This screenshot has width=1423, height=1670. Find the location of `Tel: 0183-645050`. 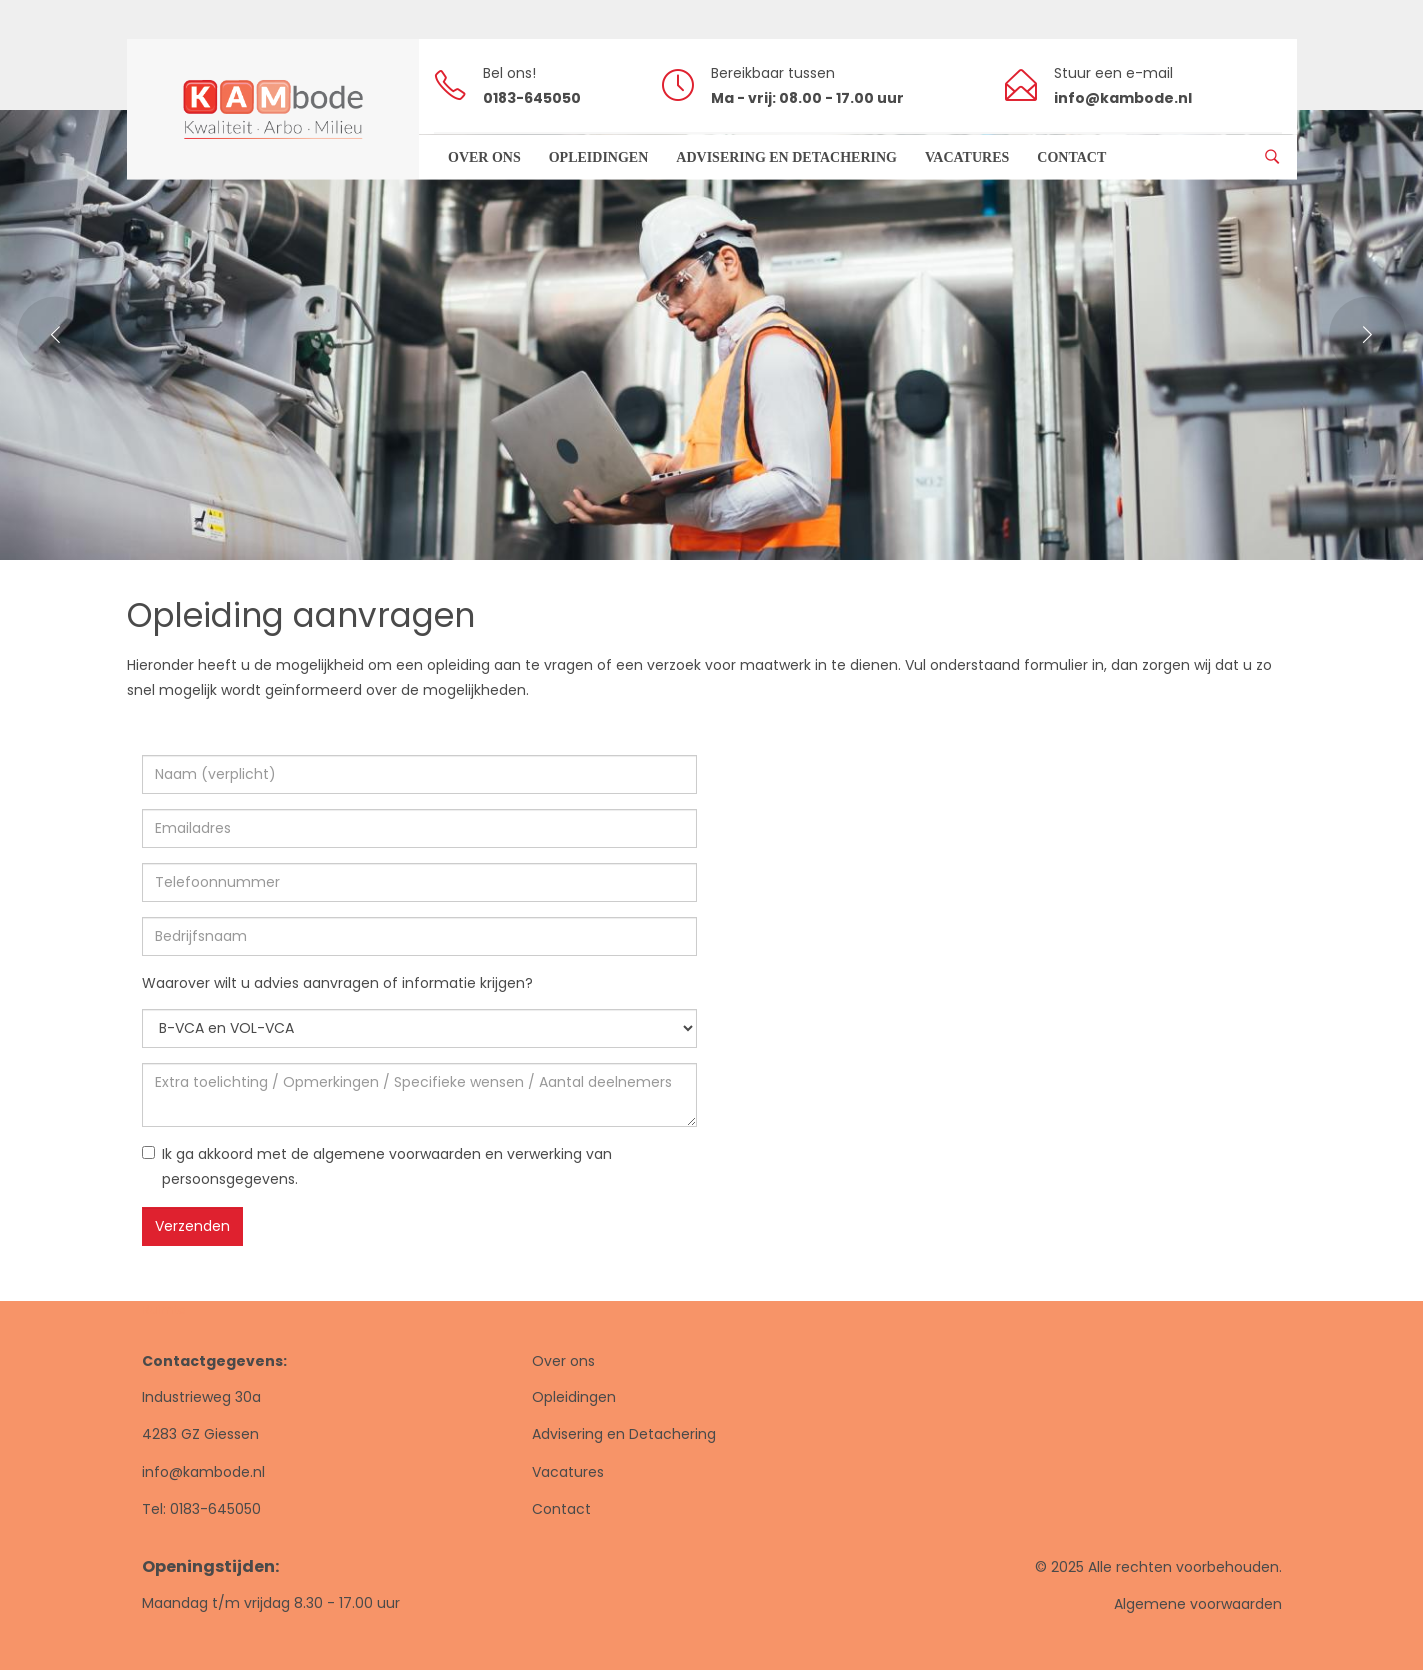

Tel: 0183-645050 is located at coordinates (201, 1509).